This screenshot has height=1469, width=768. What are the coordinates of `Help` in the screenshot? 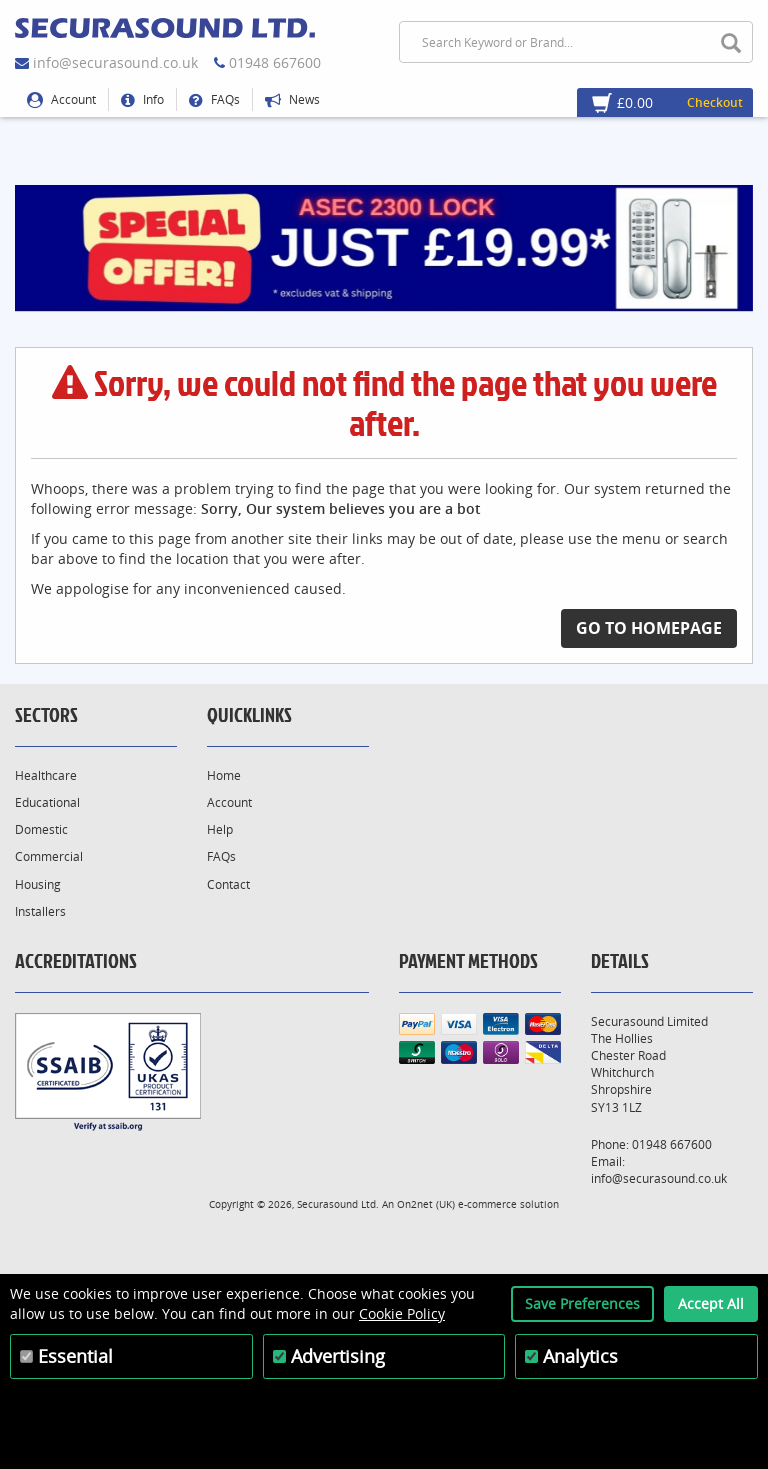 It's located at (220, 829).